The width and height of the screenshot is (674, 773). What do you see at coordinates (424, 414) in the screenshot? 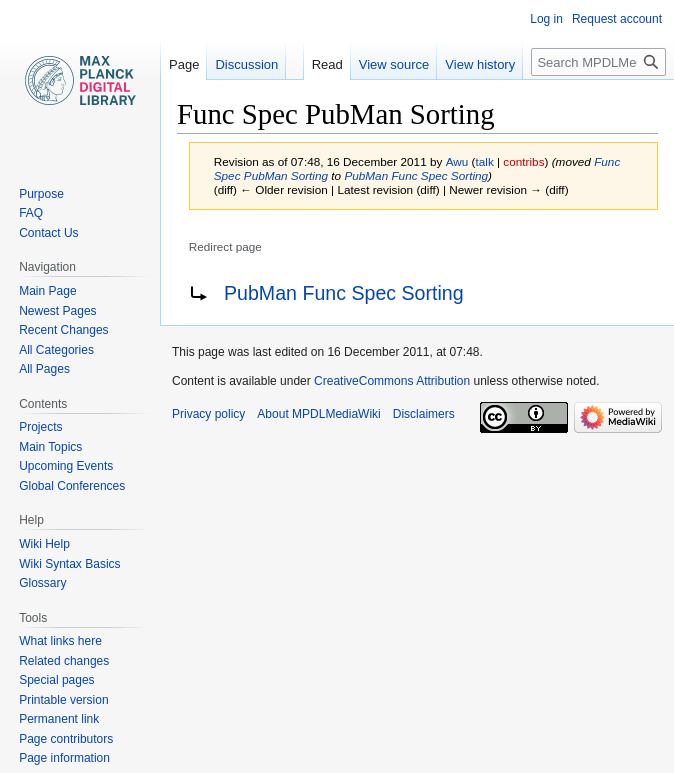
I see `Disclaimers` at bounding box center [424, 414].